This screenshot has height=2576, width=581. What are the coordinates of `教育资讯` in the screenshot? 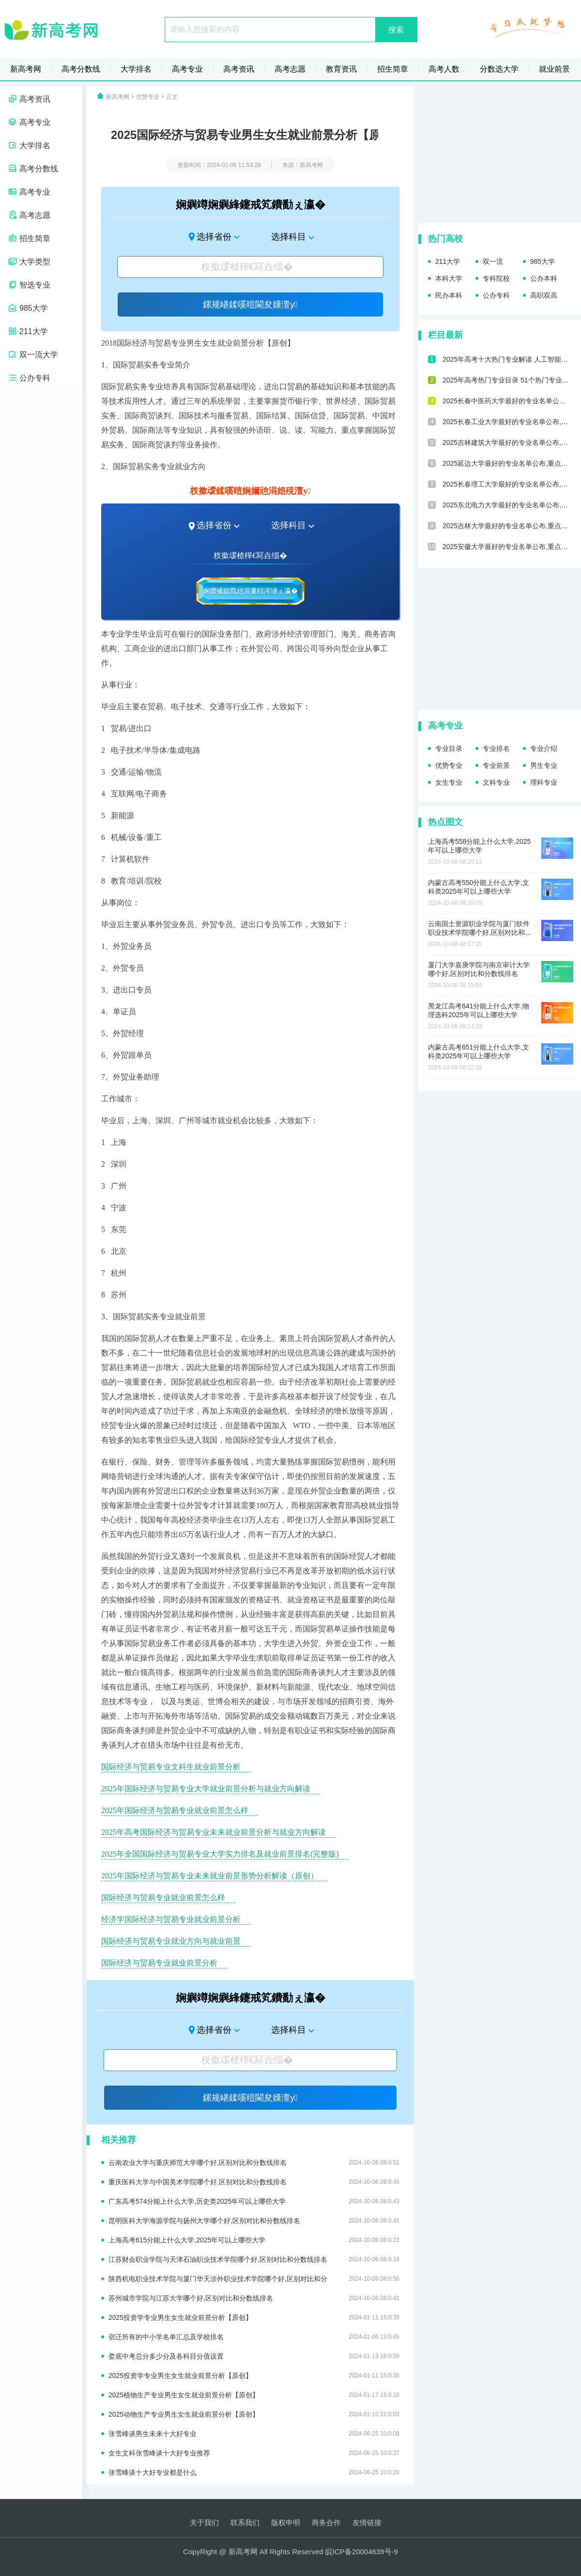 It's located at (341, 69).